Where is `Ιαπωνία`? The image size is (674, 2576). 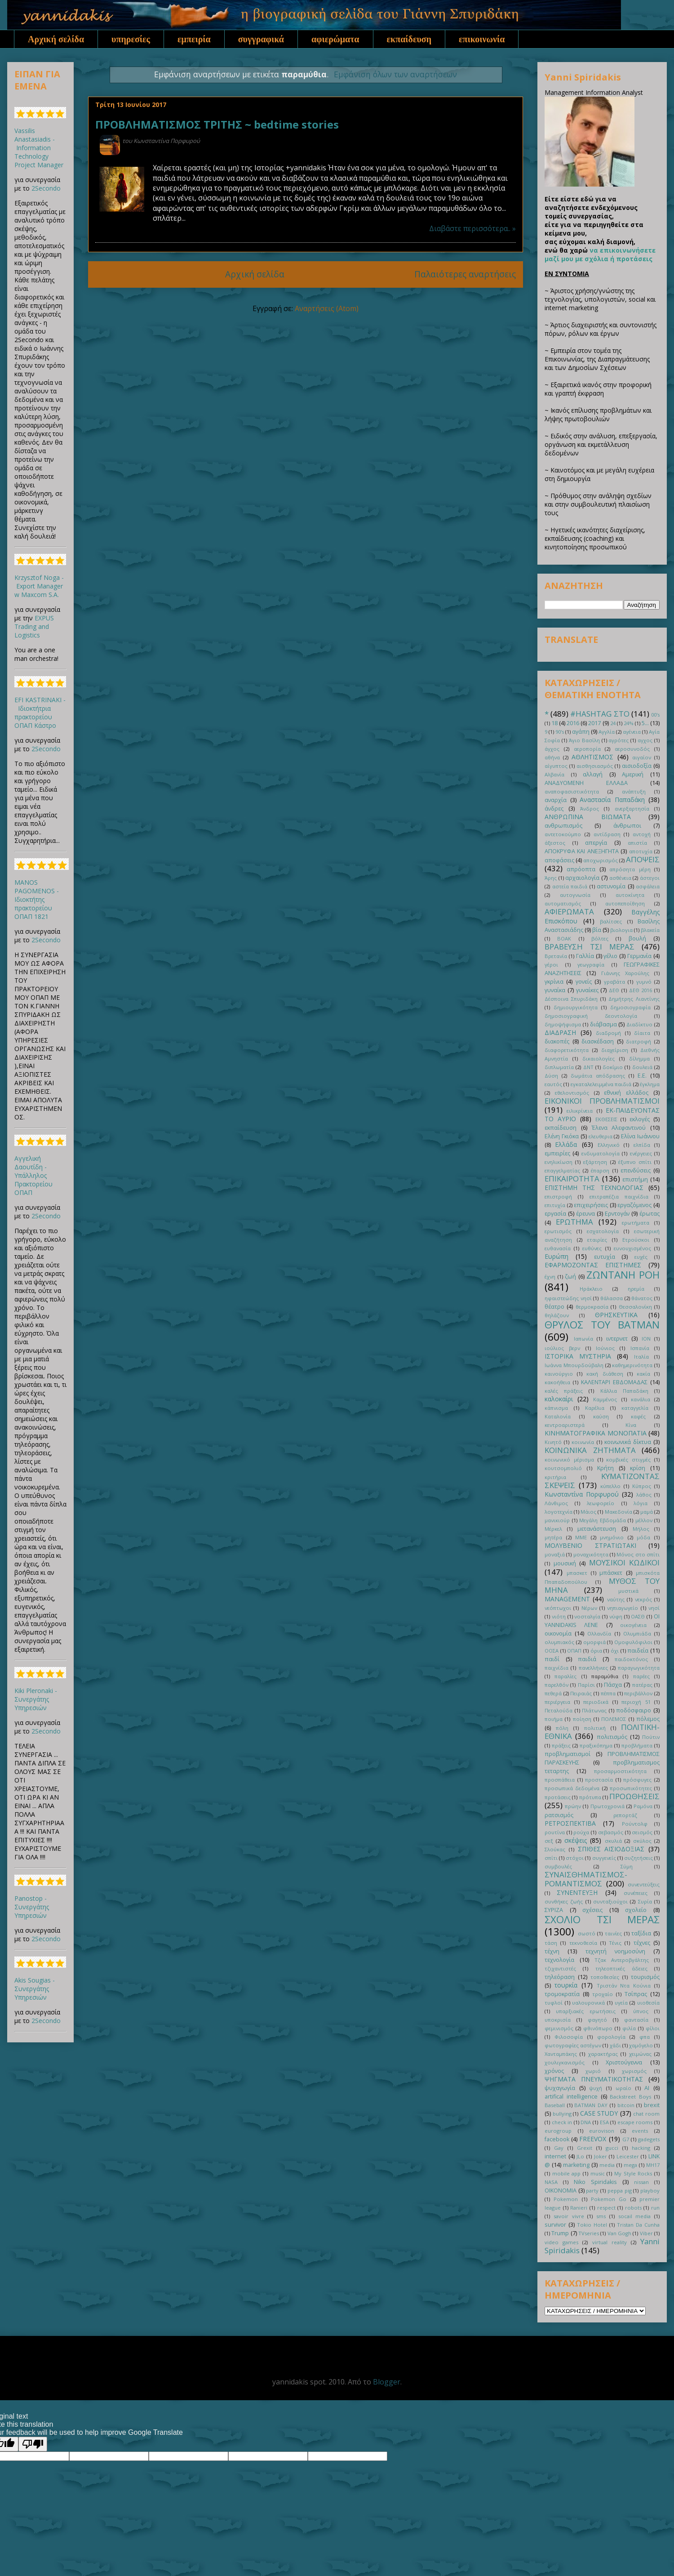 Ιαπωνία is located at coordinates (583, 1338).